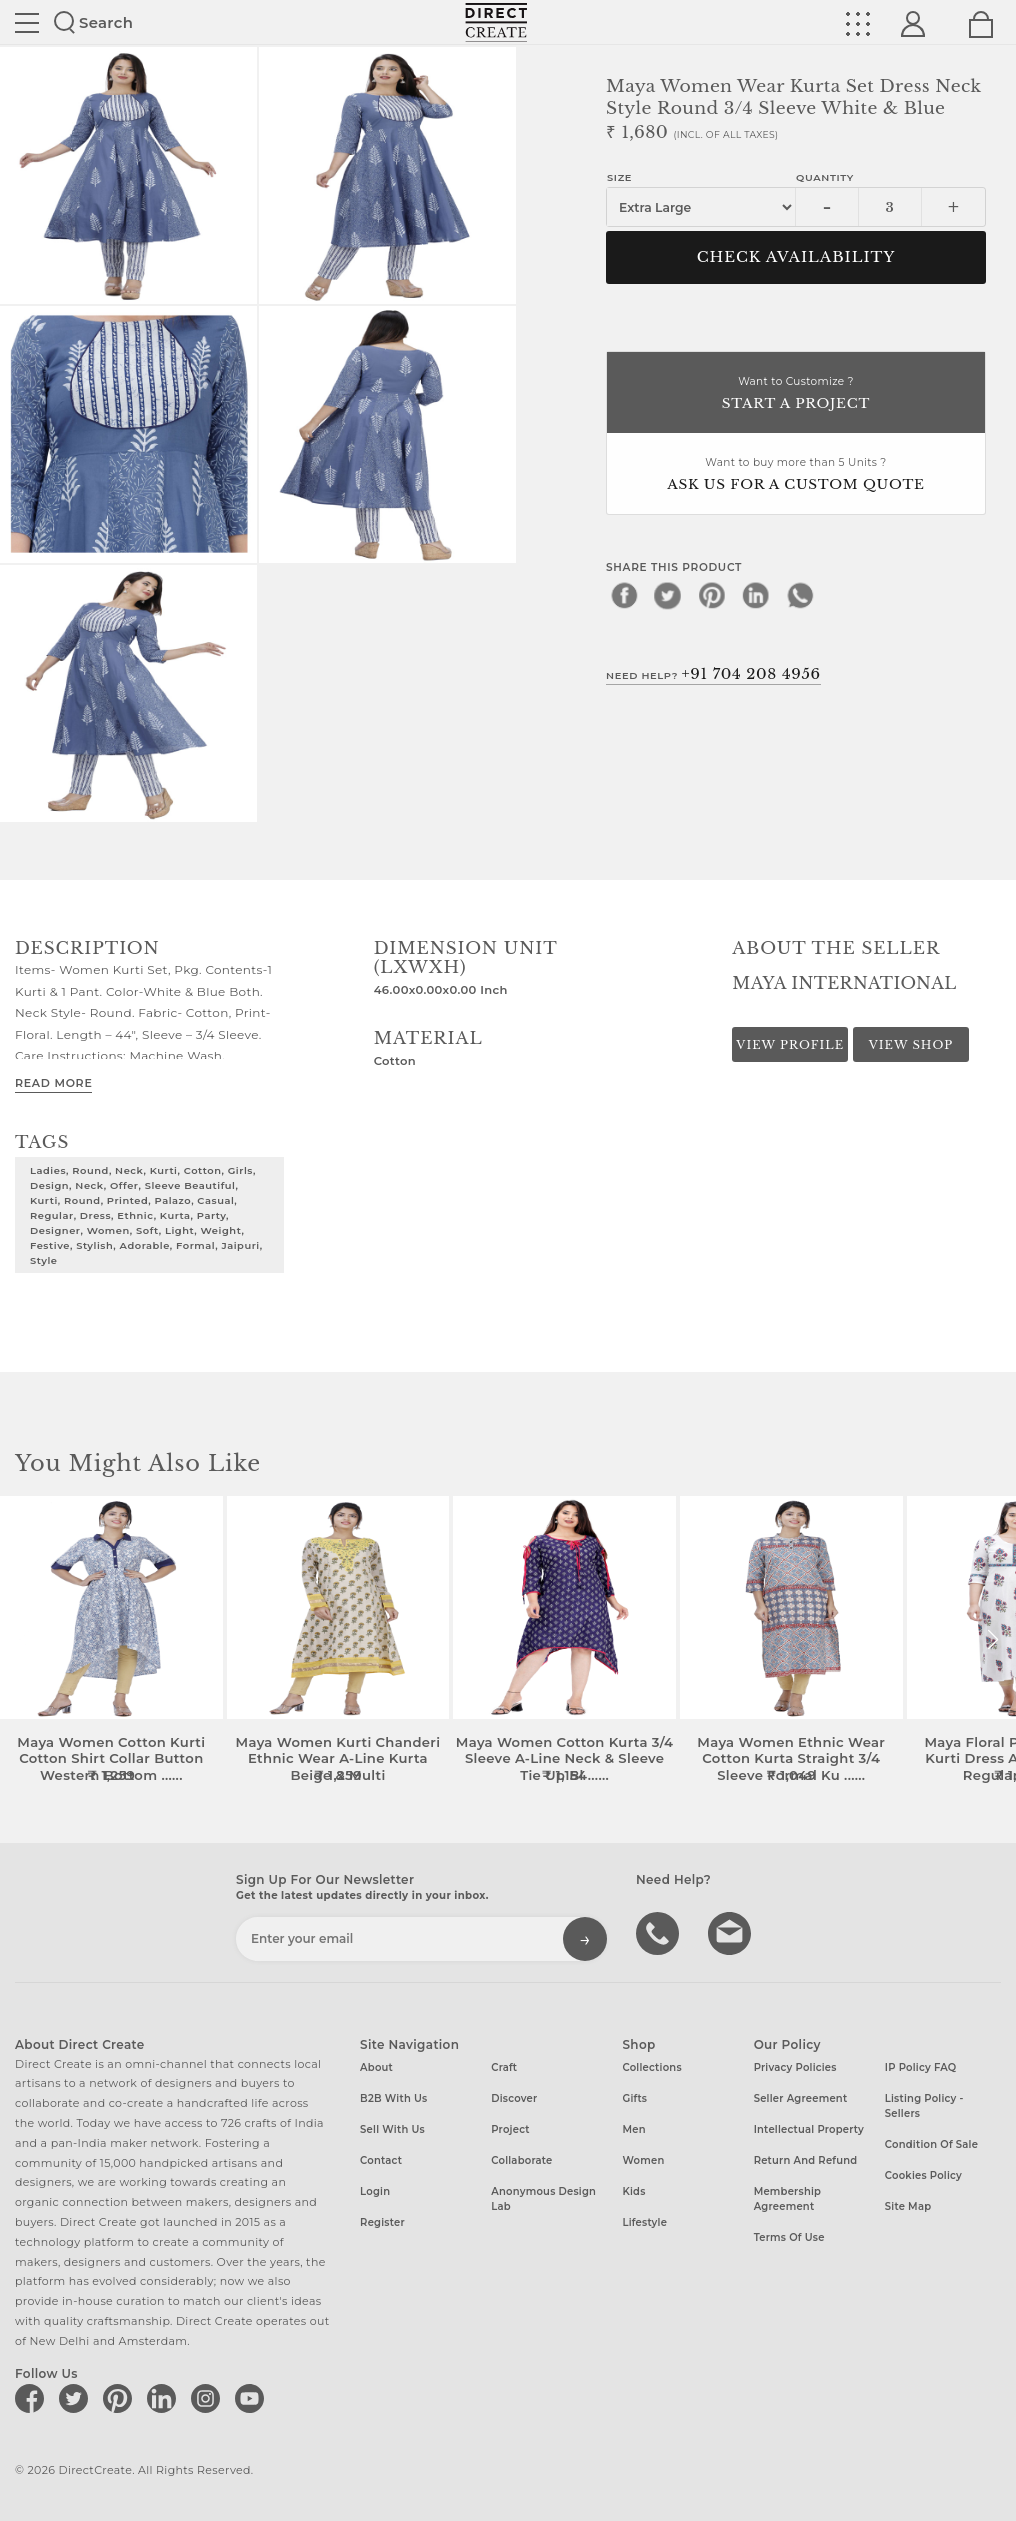  Describe the element at coordinates (801, 2098) in the screenshot. I see `Seller Agreement` at that location.